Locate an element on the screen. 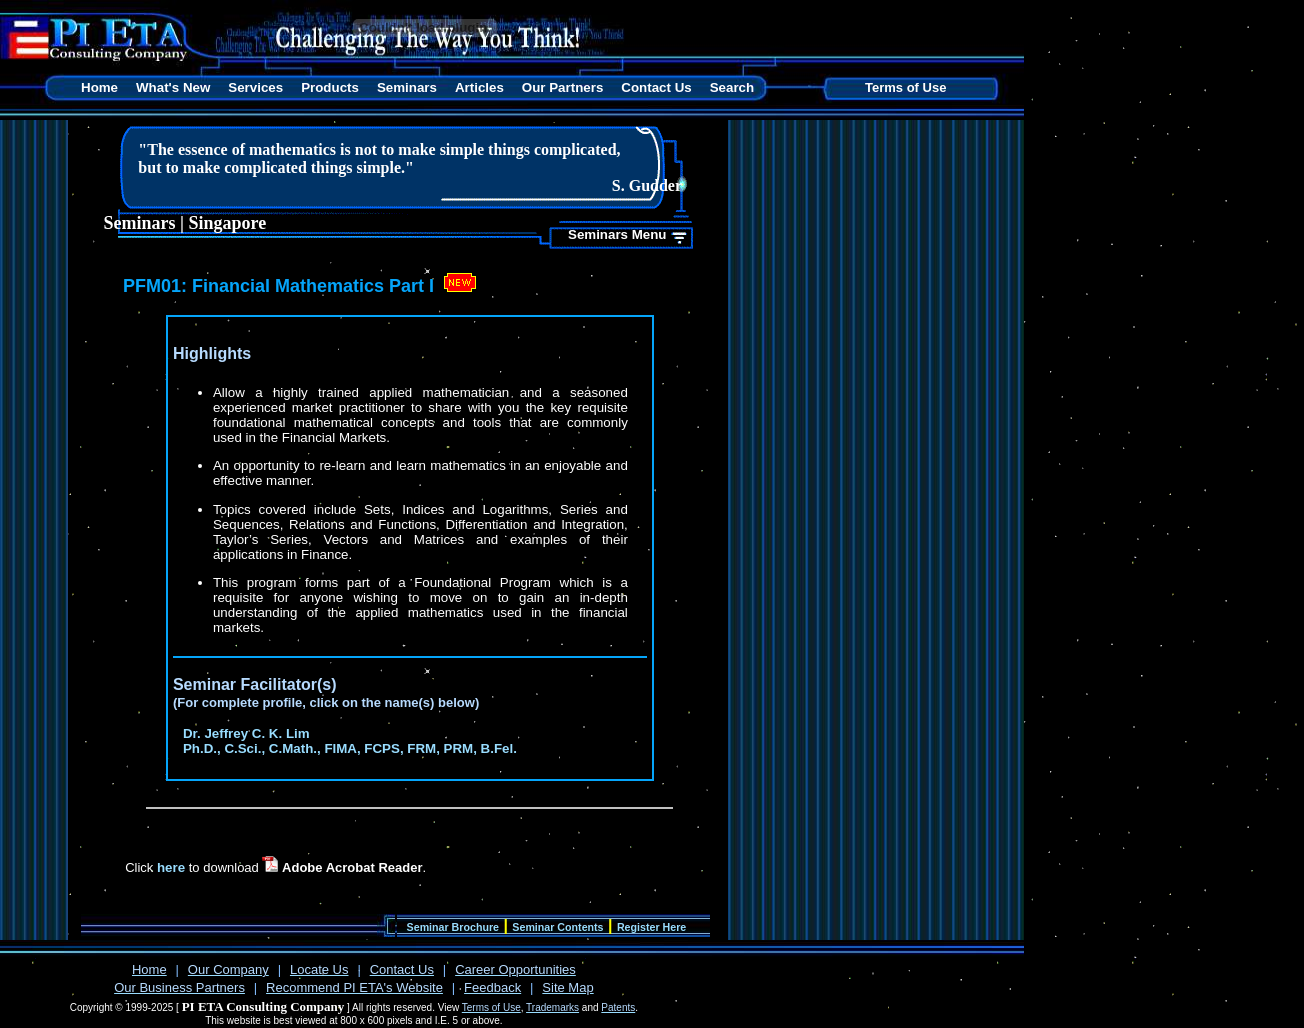  Articles is located at coordinates (479, 87).